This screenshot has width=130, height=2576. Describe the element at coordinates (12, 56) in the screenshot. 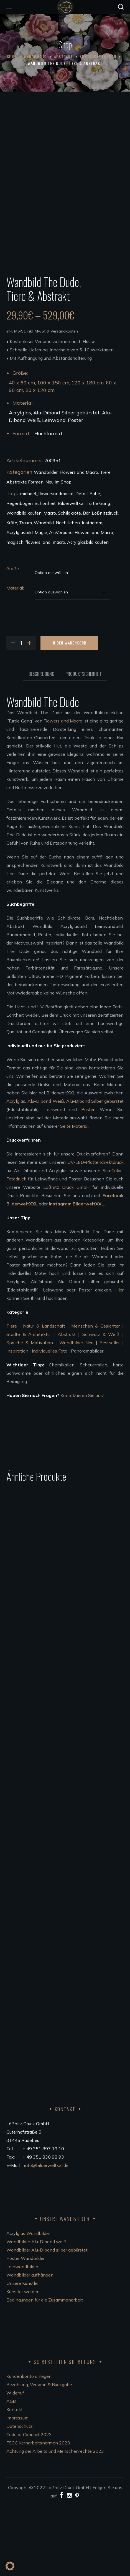

I see `Shop` at that location.